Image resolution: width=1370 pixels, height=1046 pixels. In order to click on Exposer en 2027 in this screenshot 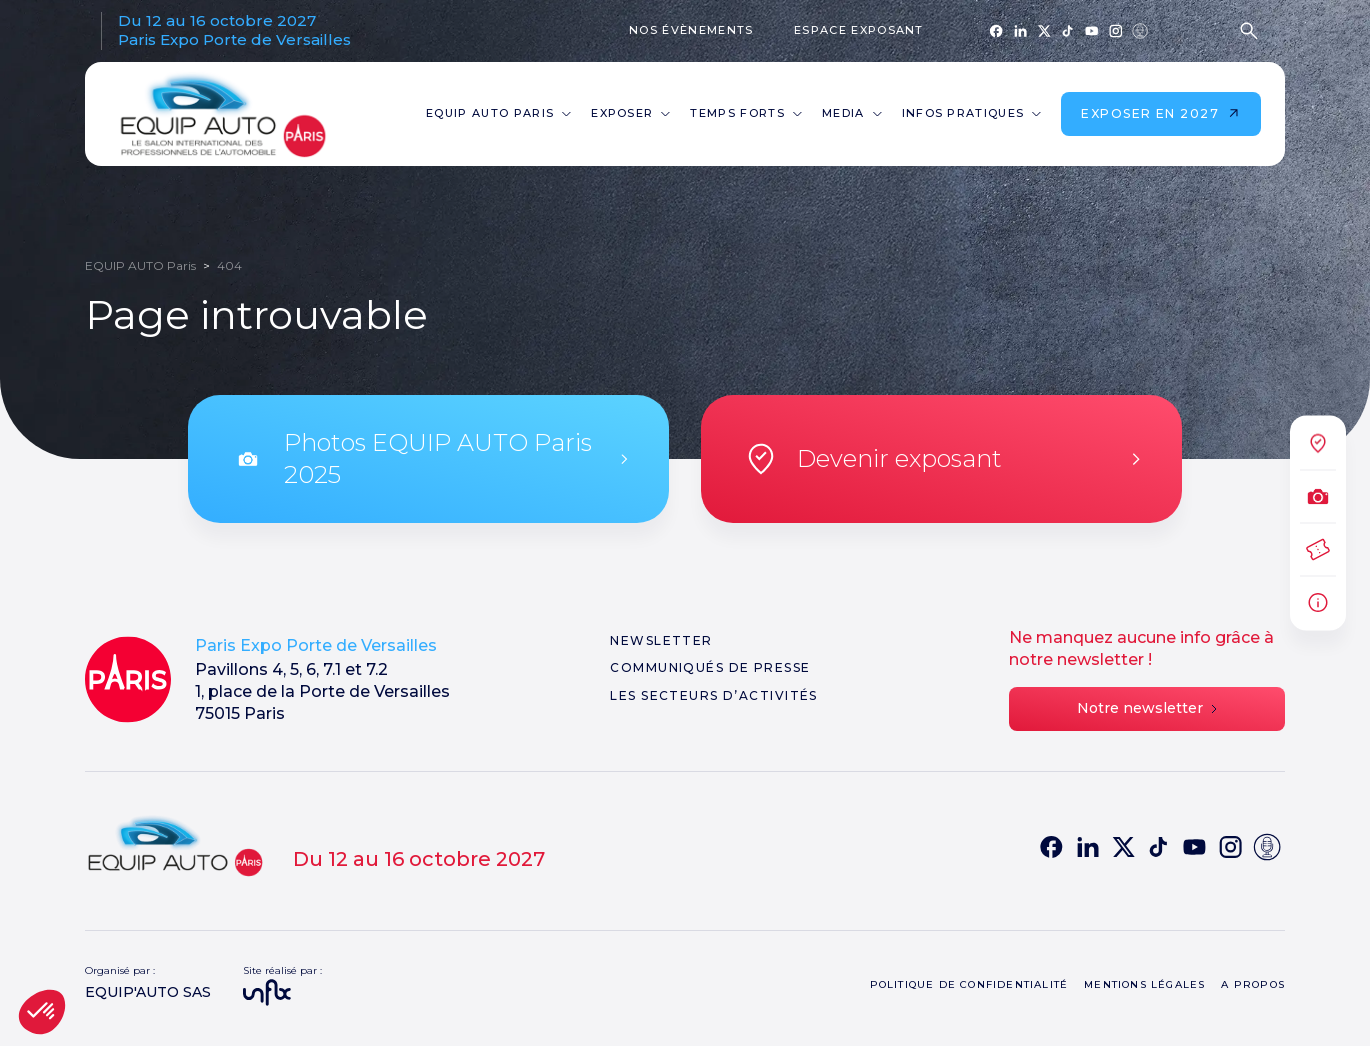, I will do `click(1161, 113)`.